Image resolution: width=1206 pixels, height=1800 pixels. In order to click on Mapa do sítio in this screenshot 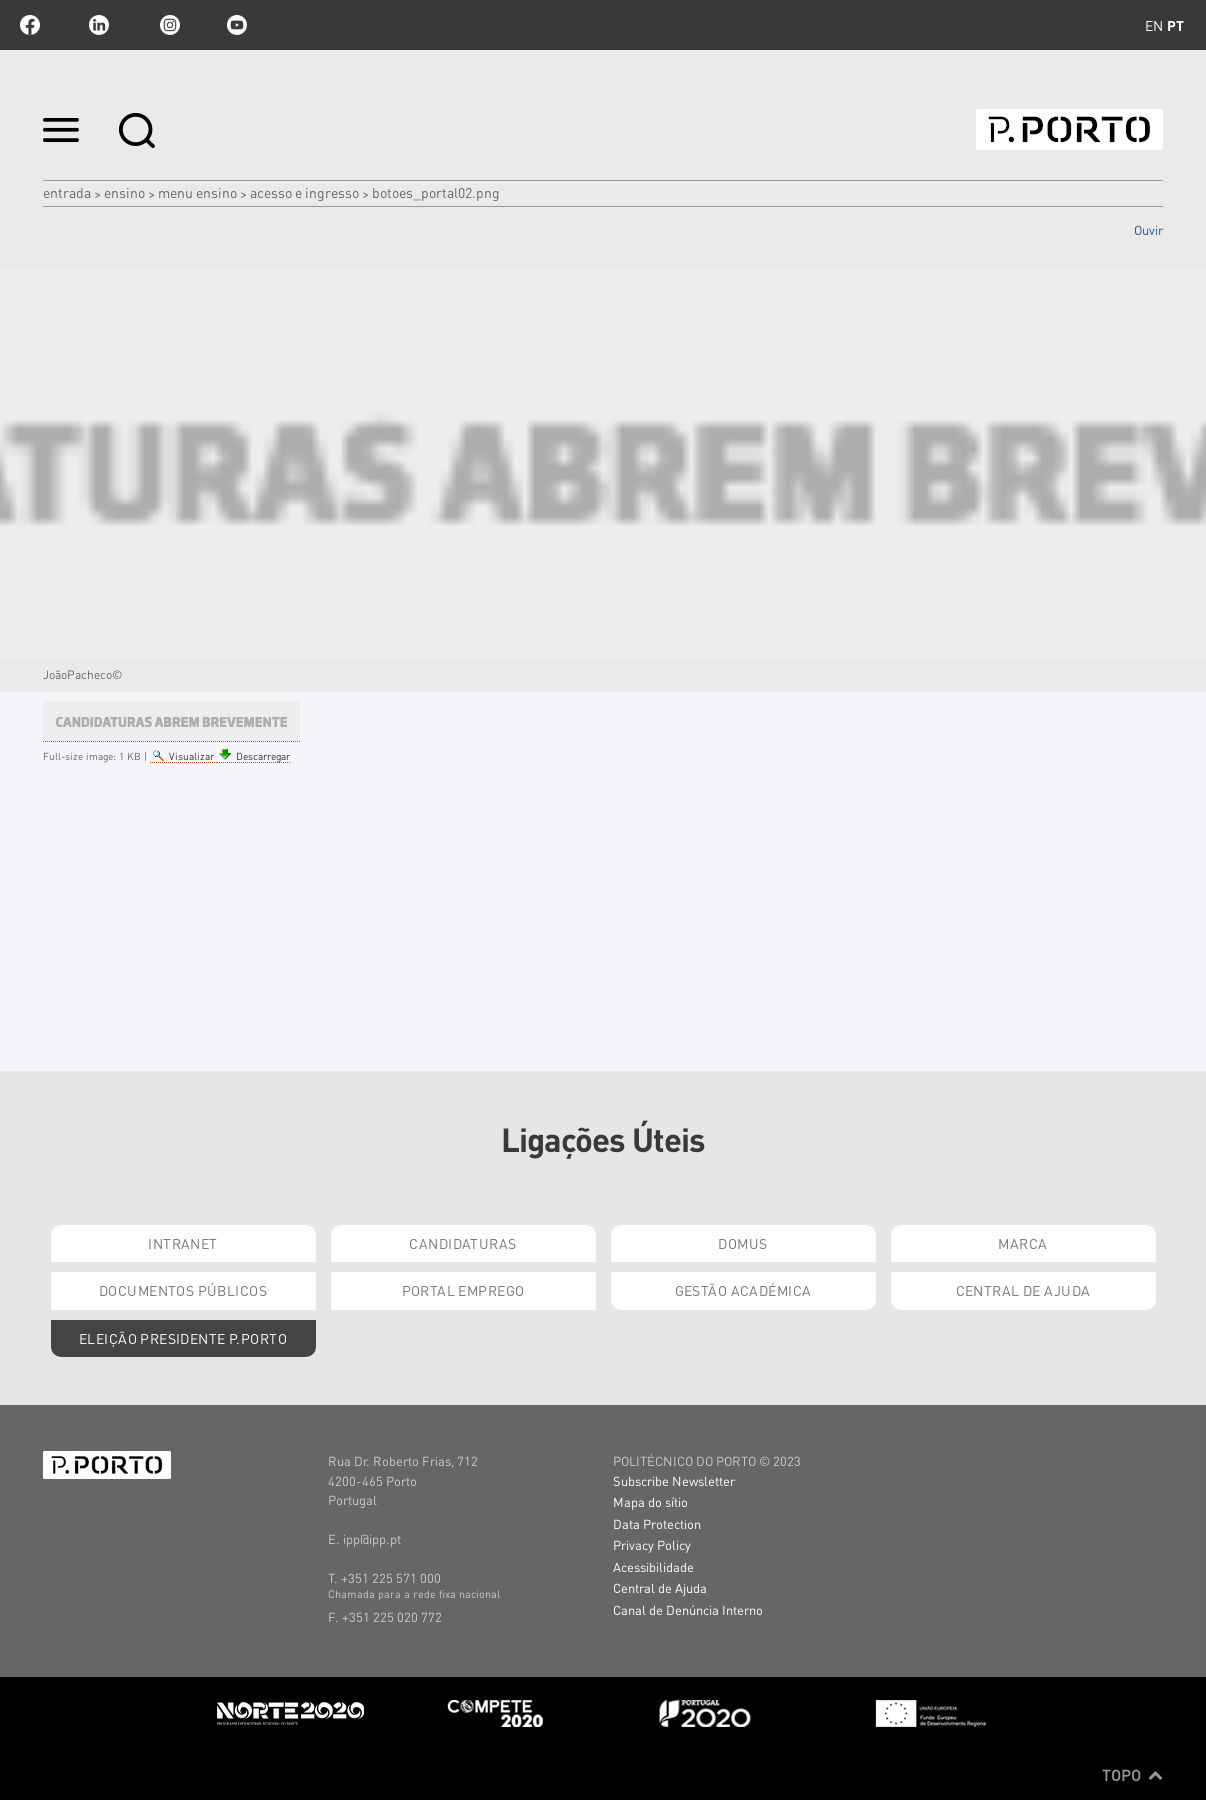, I will do `click(650, 1501)`.